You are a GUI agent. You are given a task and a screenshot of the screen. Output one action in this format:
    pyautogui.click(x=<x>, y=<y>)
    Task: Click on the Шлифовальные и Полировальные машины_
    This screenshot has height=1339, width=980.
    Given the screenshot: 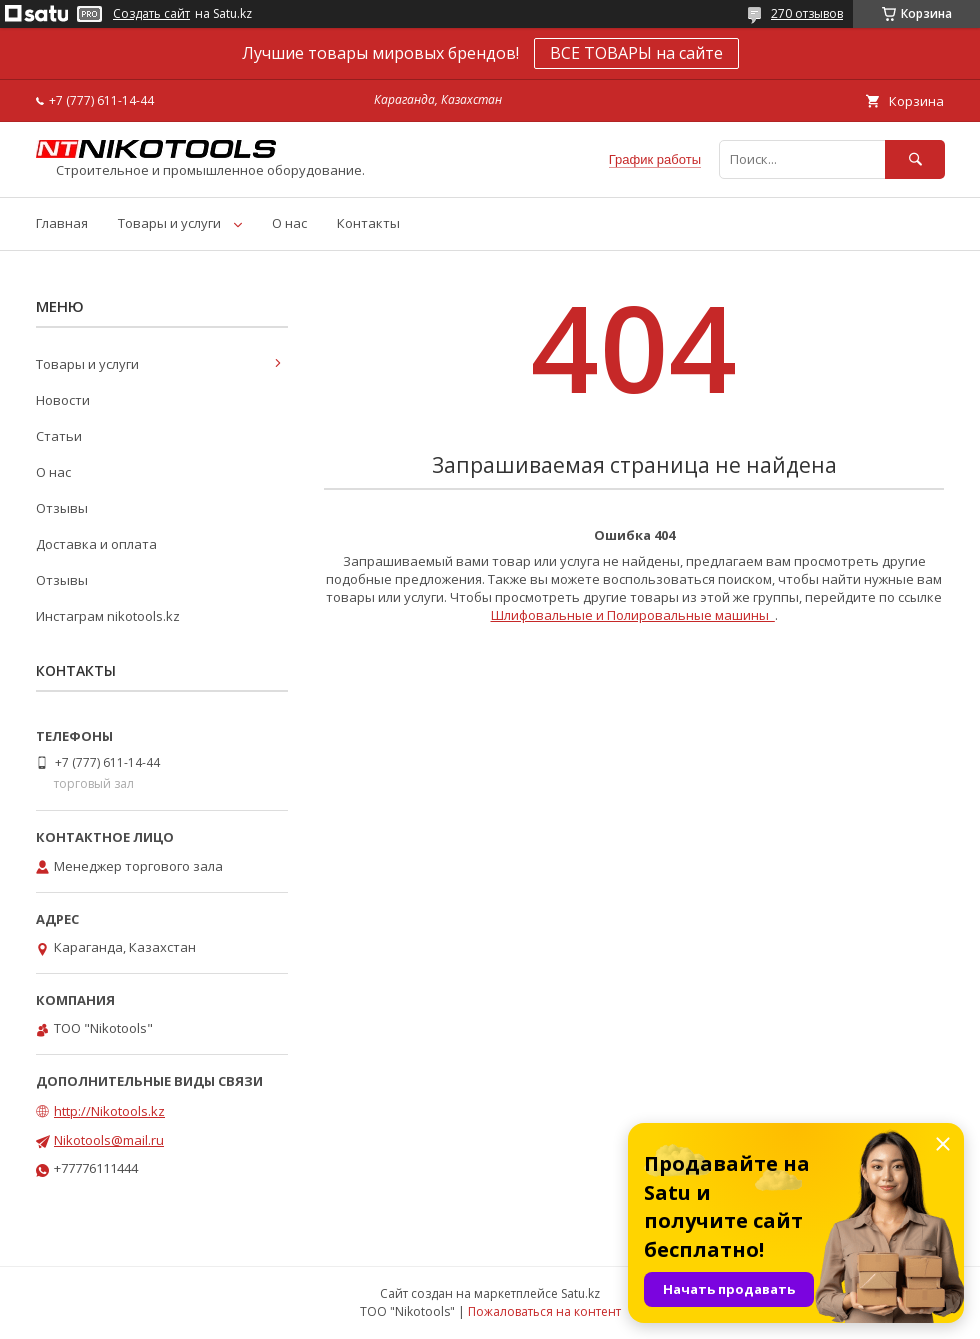 What is the action you would take?
    pyautogui.click(x=633, y=615)
    